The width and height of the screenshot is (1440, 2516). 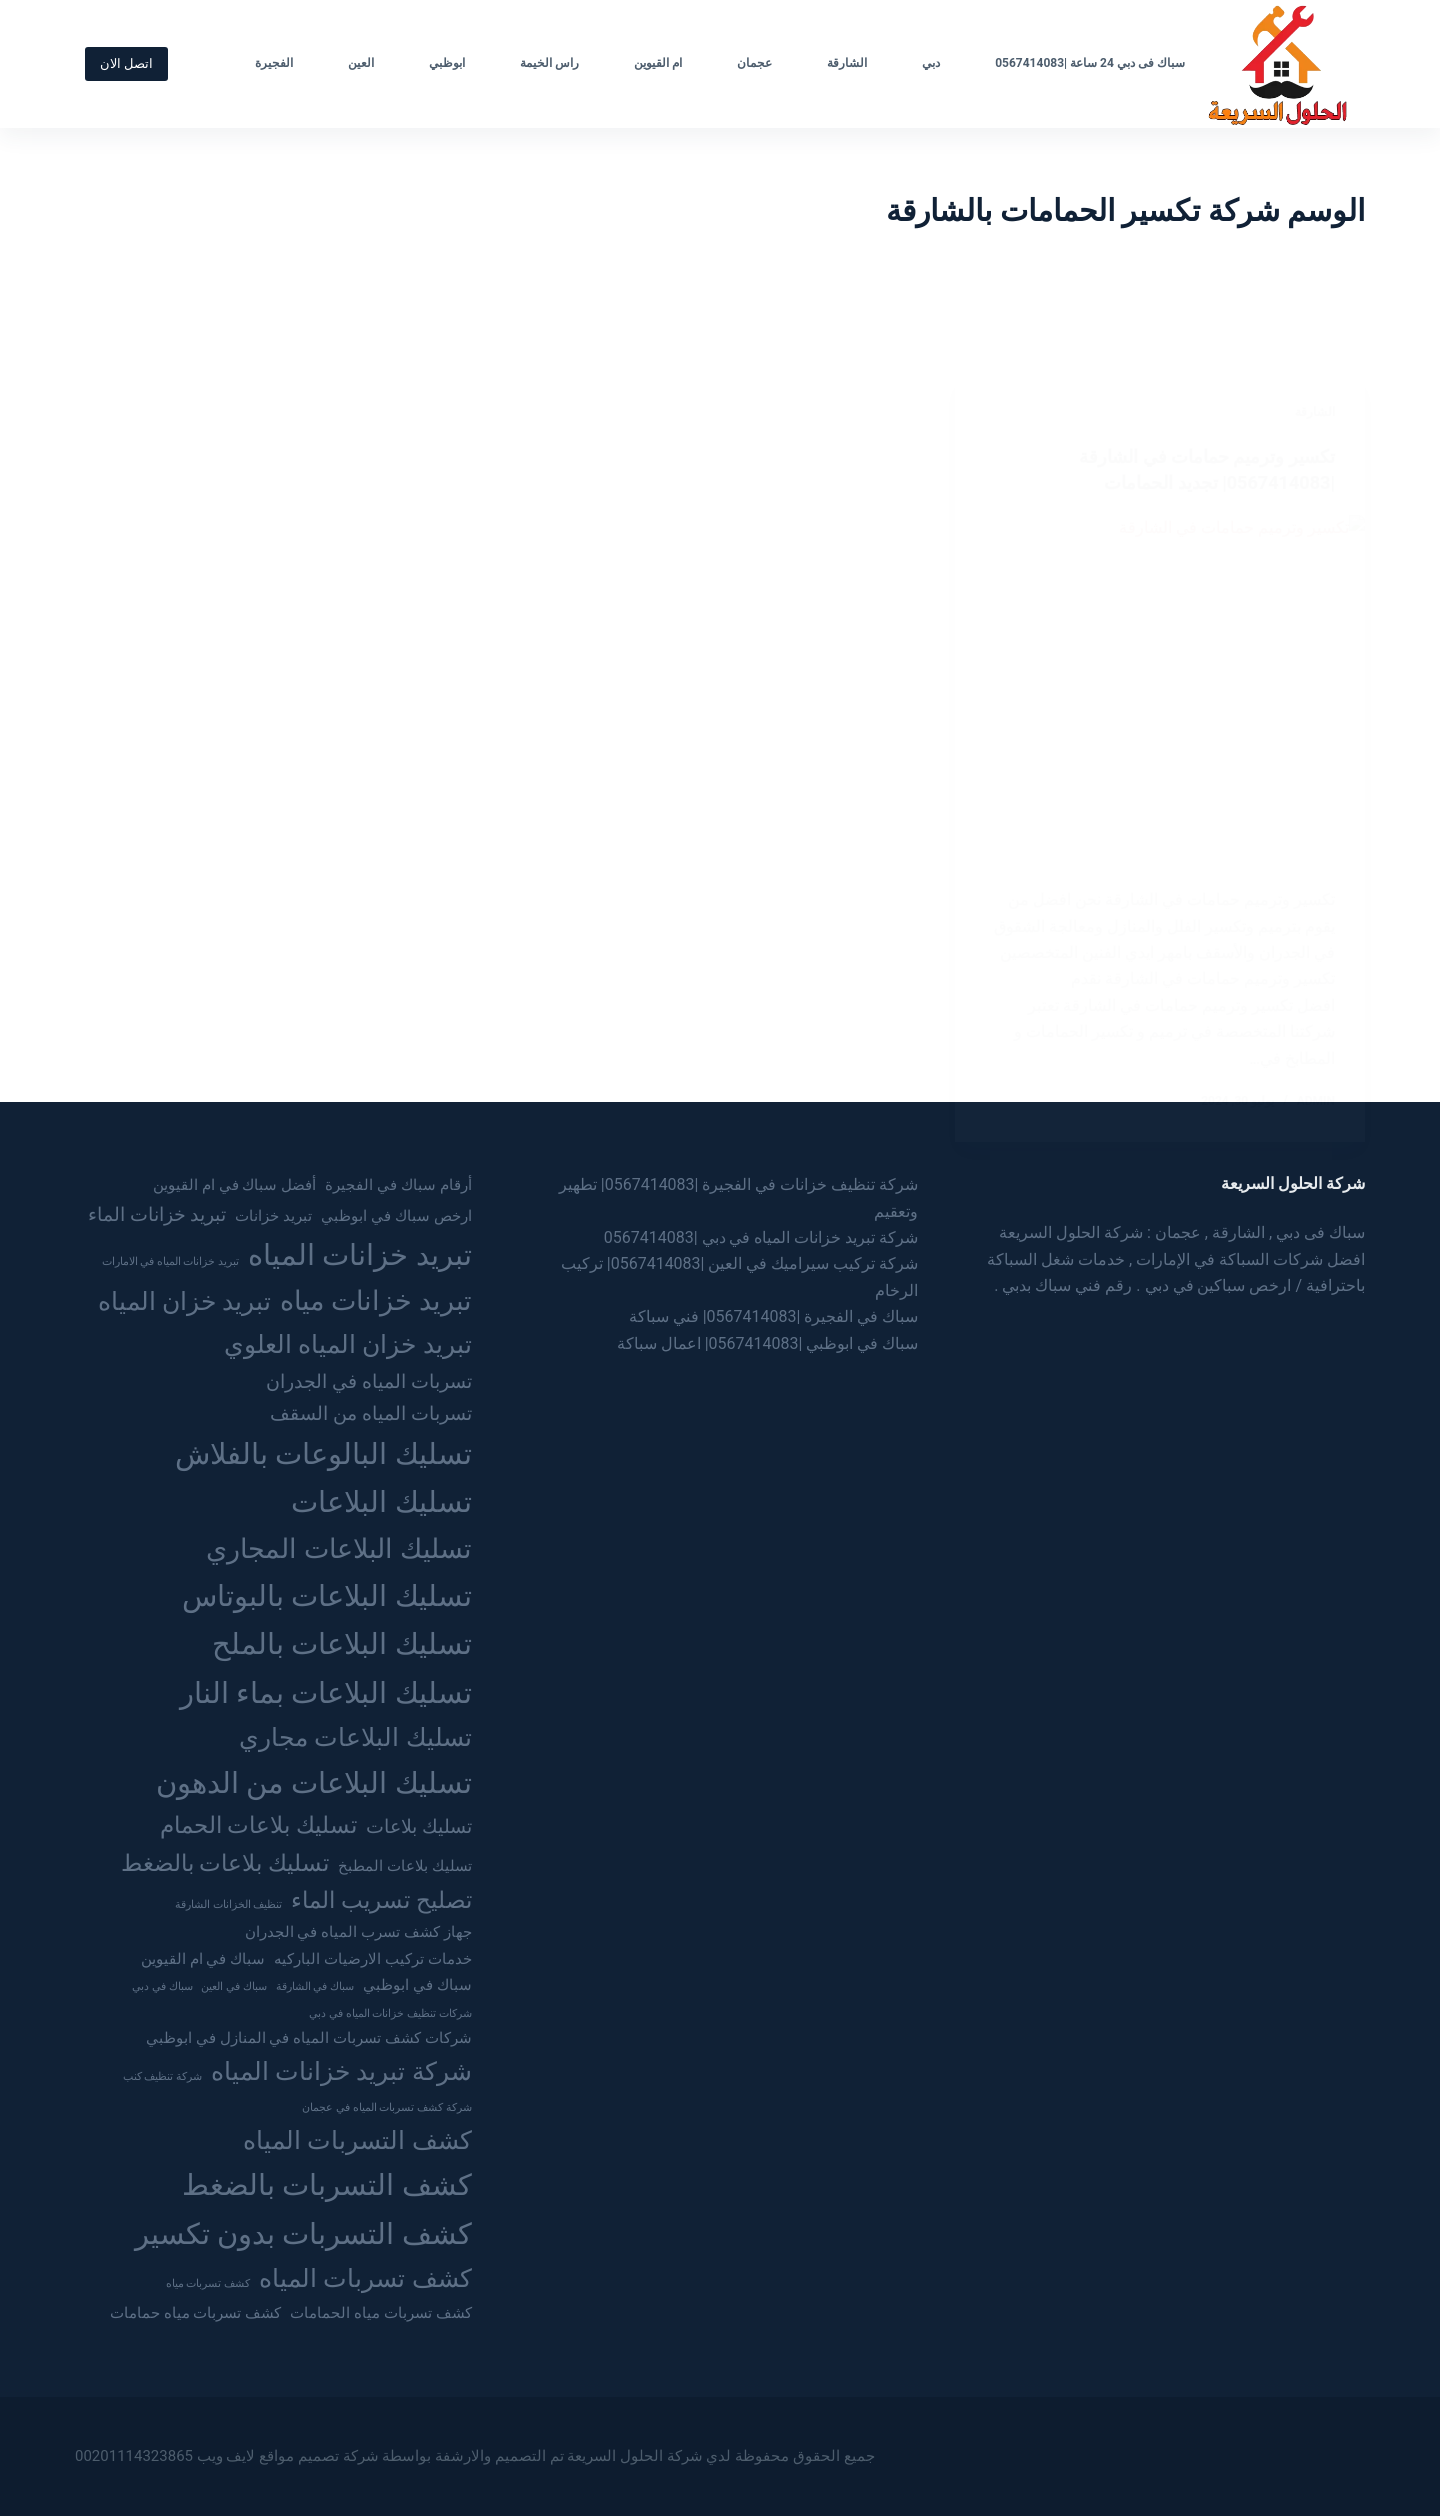 What do you see at coordinates (774, 1316) in the screenshot?
I see `سباك في الفجيرة |0567414083| فني سباكة` at bounding box center [774, 1316].